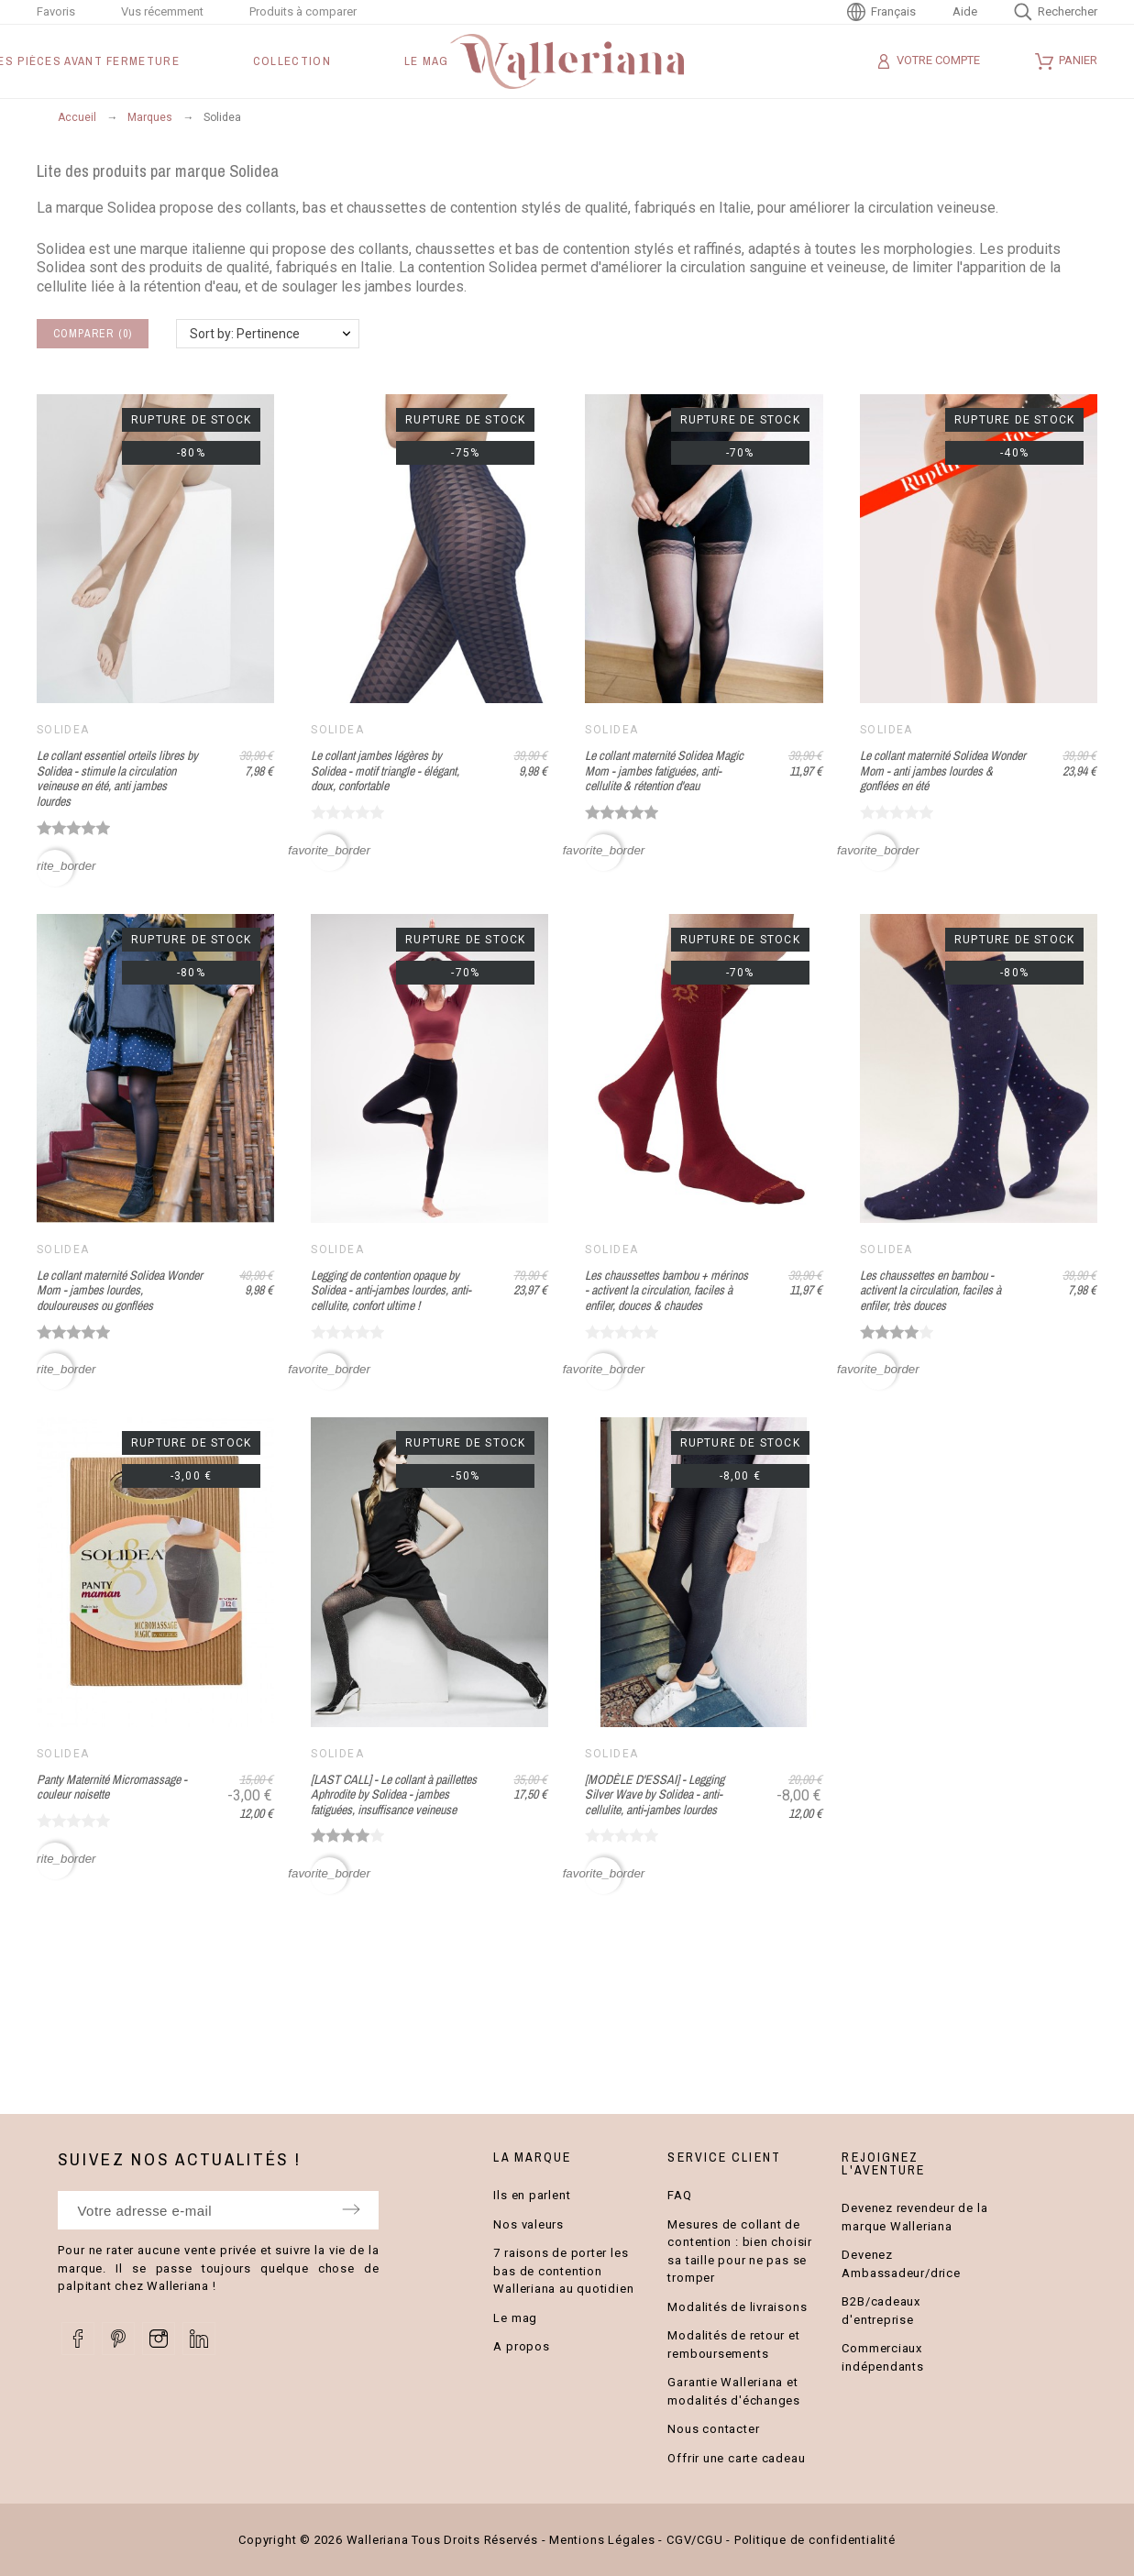  I want to click on Le collant maternité Solidea Wonder Mom - jambes lourdes, douloureuses ou gonflées, so click(120, 1290).